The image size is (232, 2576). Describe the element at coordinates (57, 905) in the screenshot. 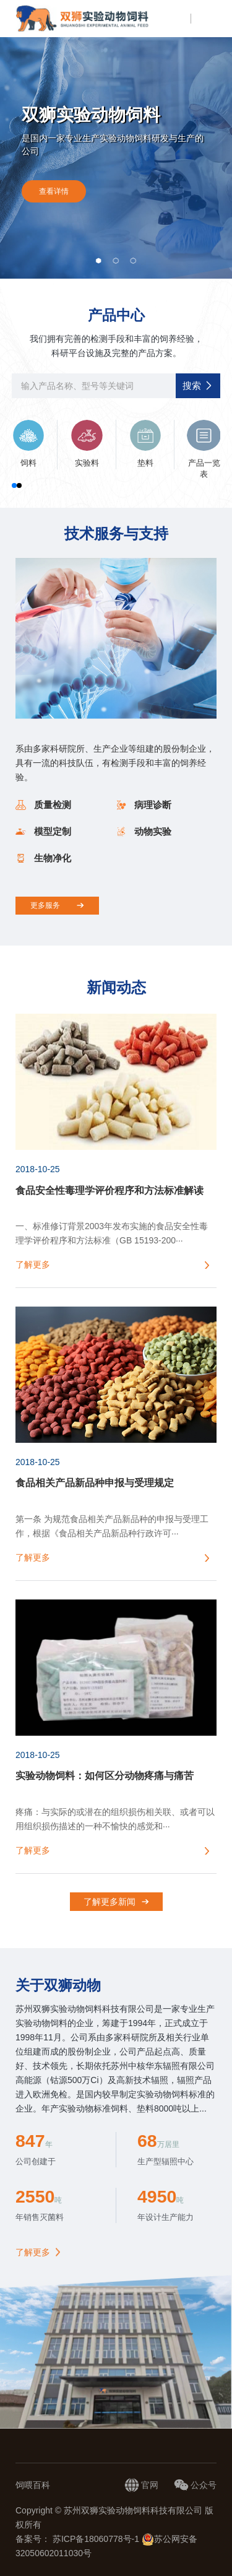

I see `更多服务` at that location.